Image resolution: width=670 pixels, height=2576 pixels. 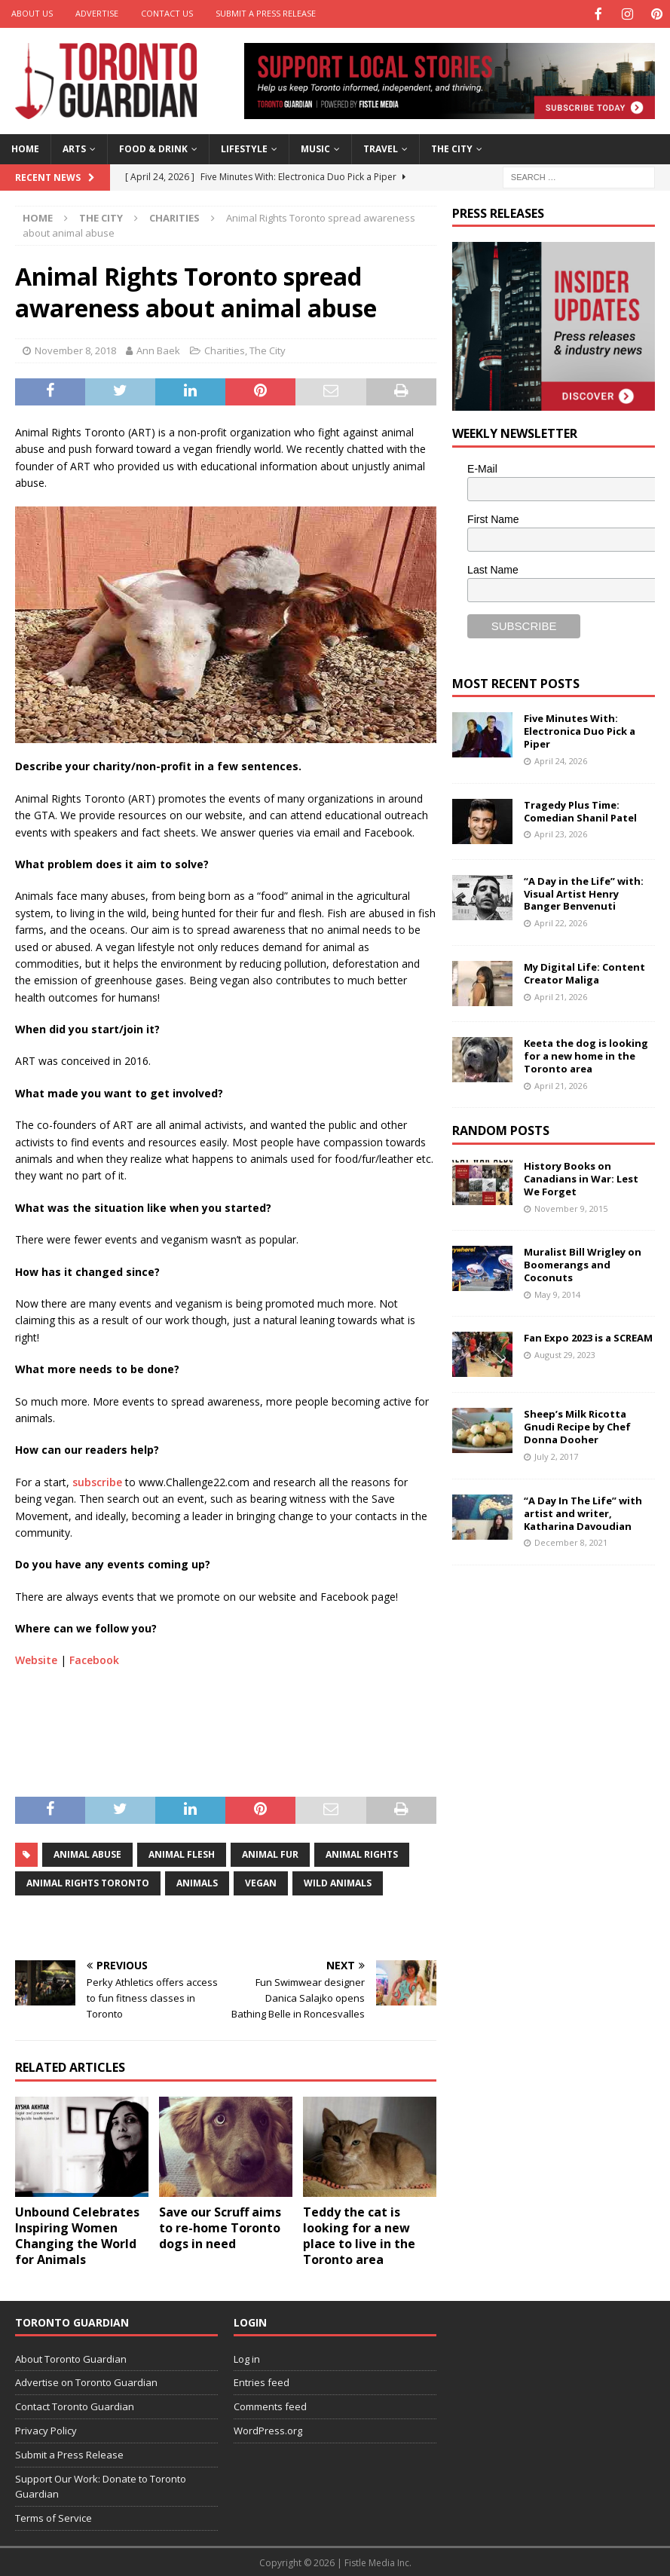 What do you see at coordinates (556, 1455) in the screenshot?
I see `July 2, 2017` at bounding box center [556, 1455].